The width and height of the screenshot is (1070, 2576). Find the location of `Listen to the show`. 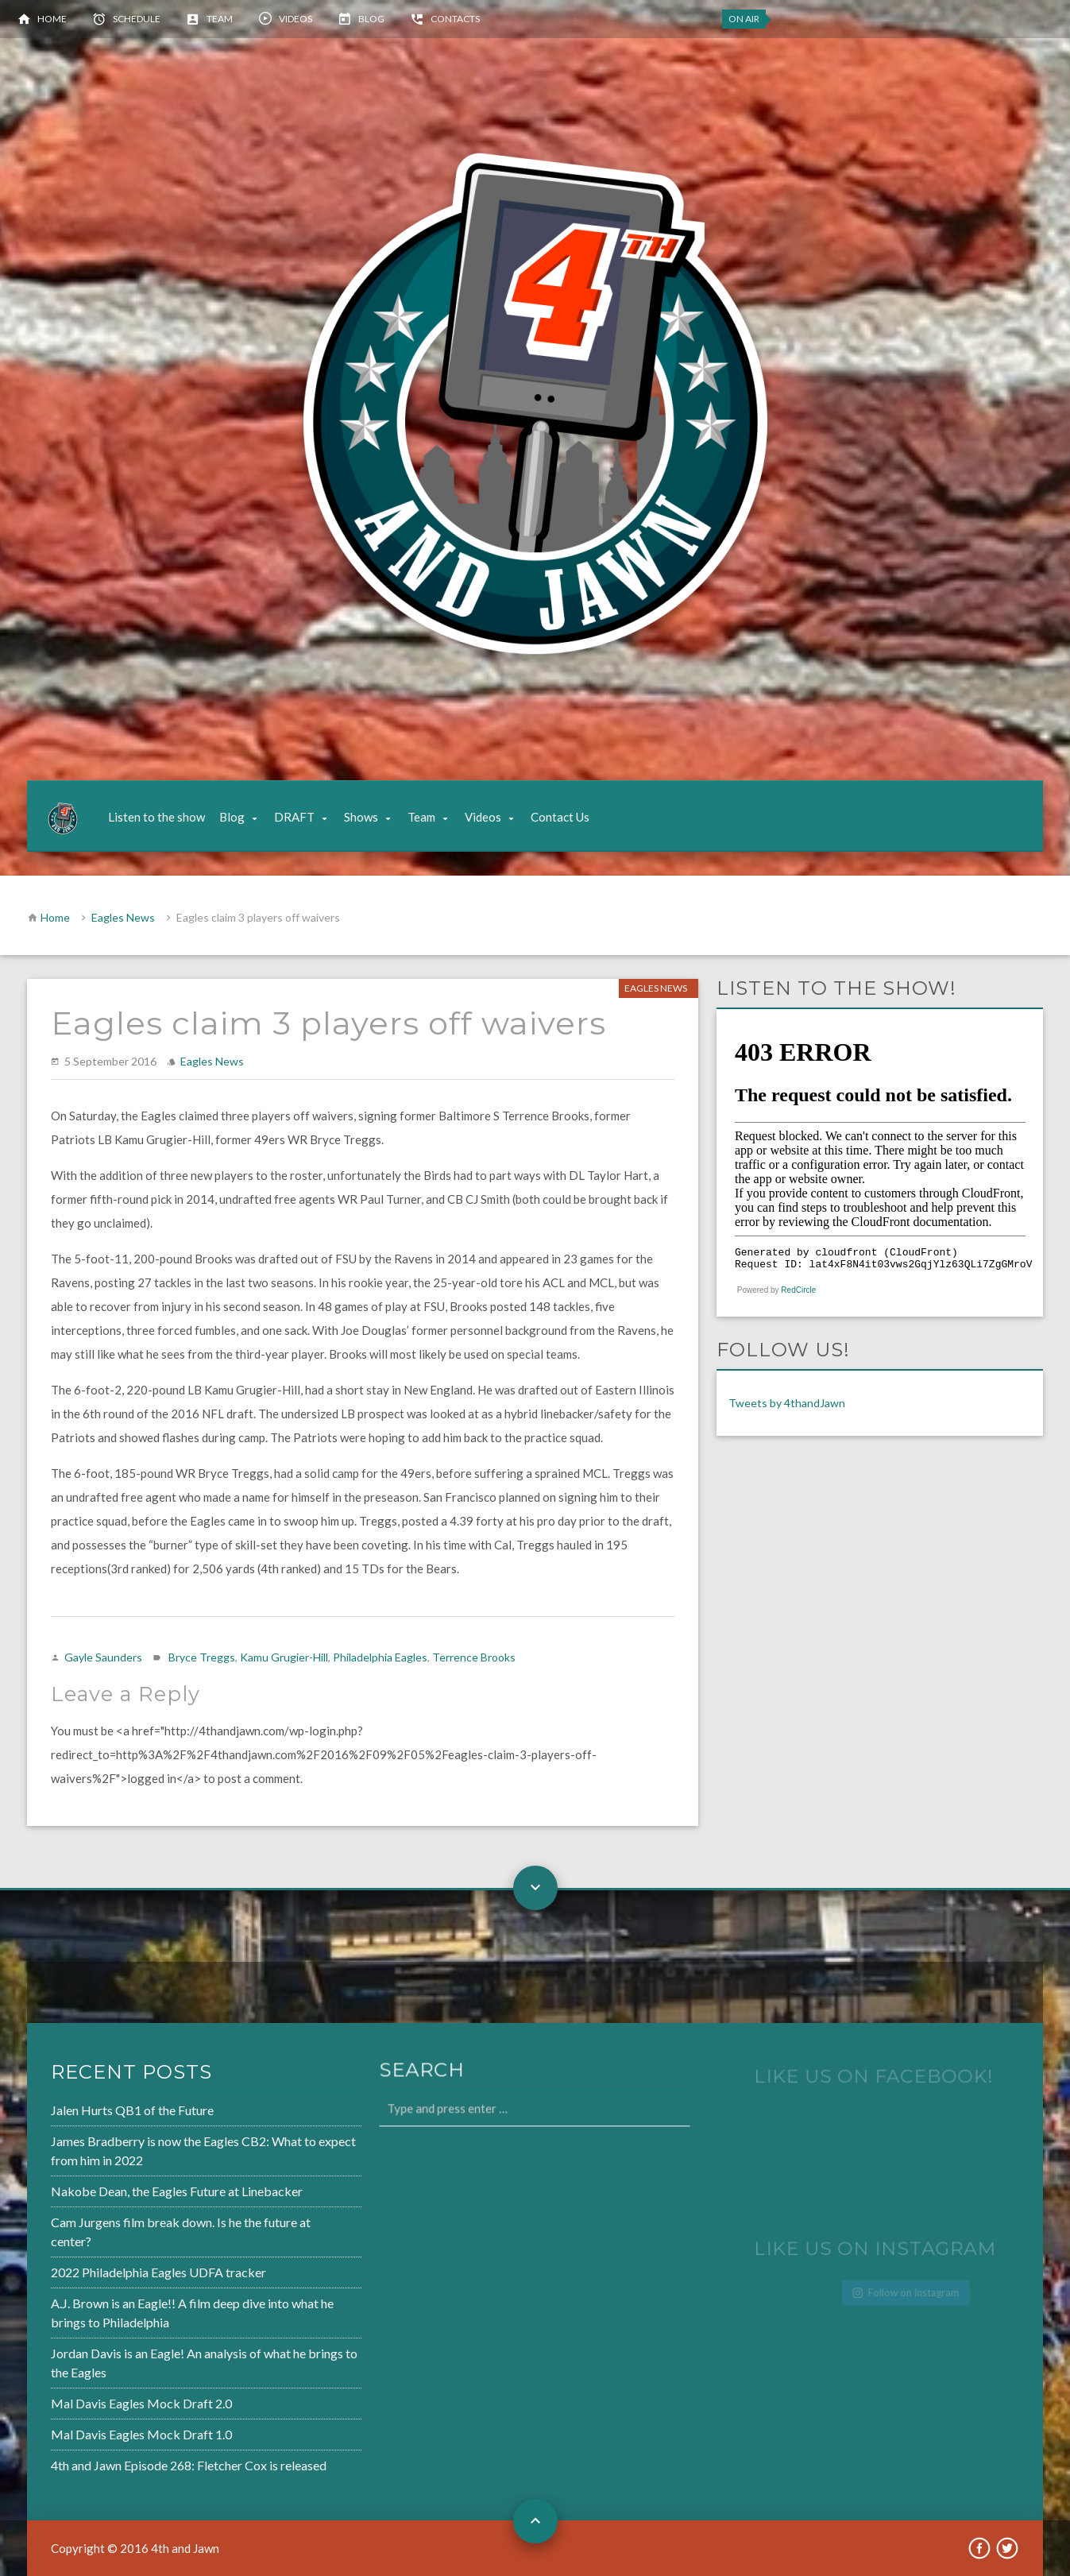

Listen to the show is located at coordinates (156, 817).